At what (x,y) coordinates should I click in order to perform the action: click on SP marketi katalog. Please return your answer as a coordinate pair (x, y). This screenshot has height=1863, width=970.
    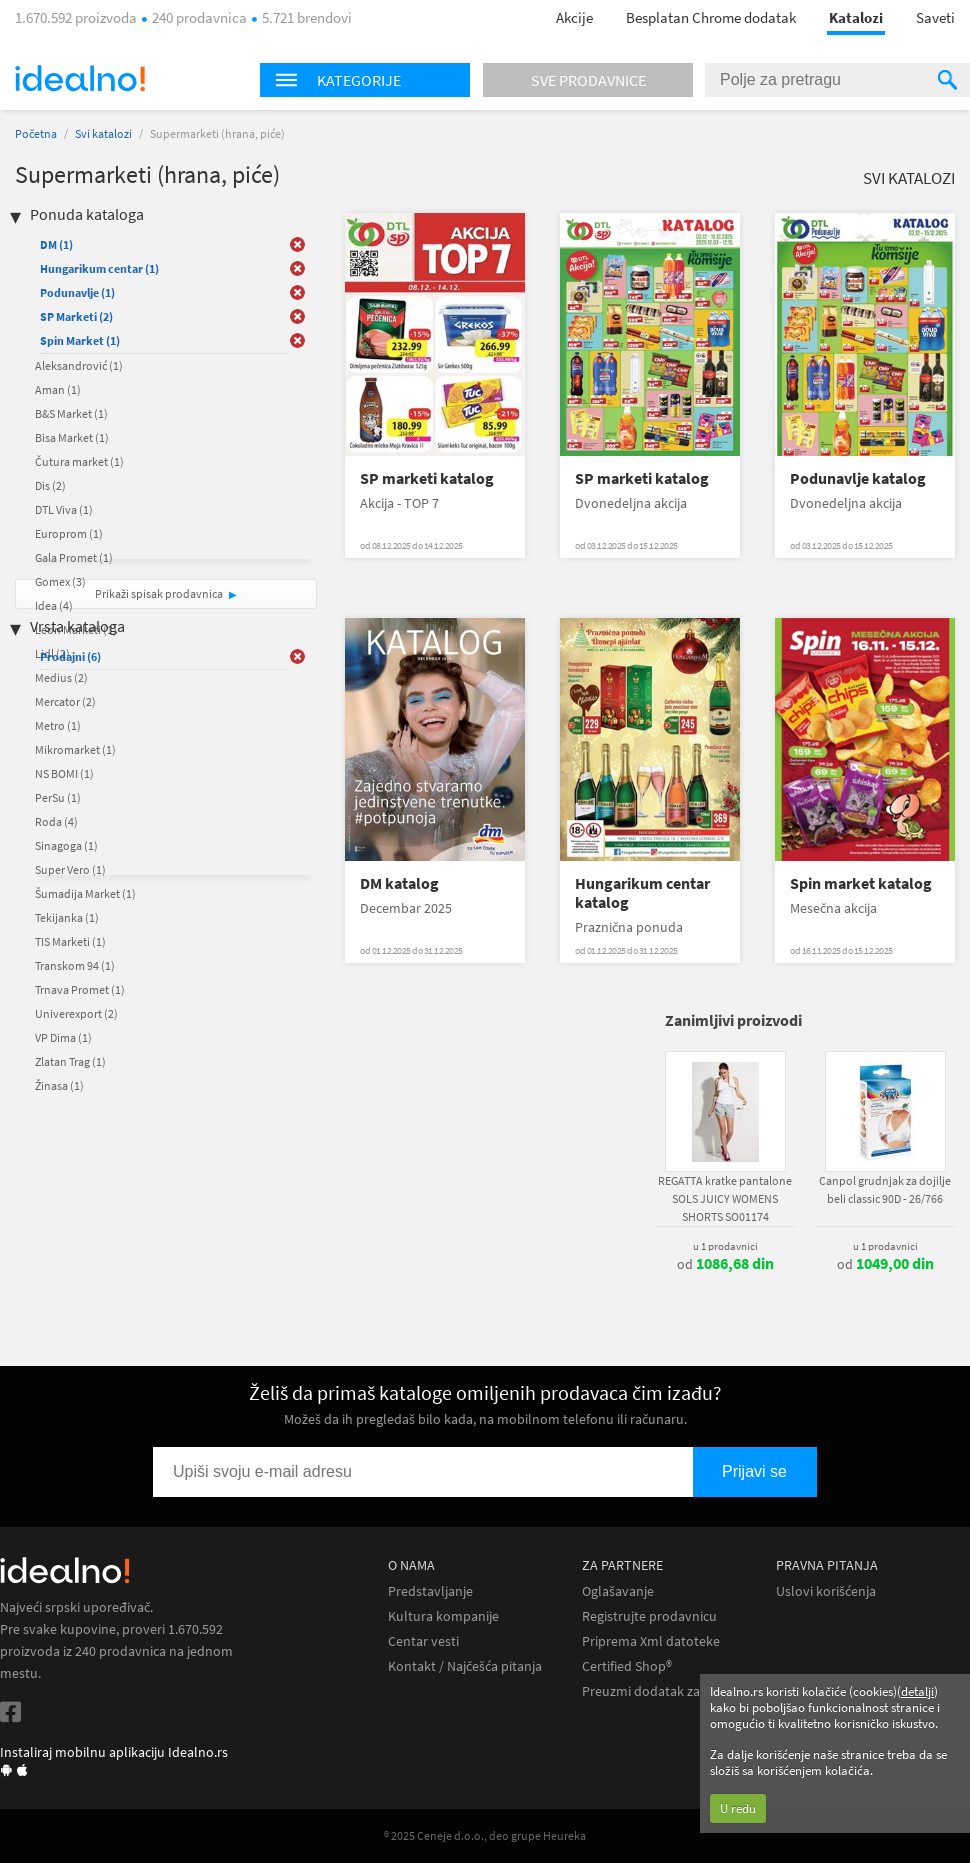
    Looking at the image, I should click on (427, 478).